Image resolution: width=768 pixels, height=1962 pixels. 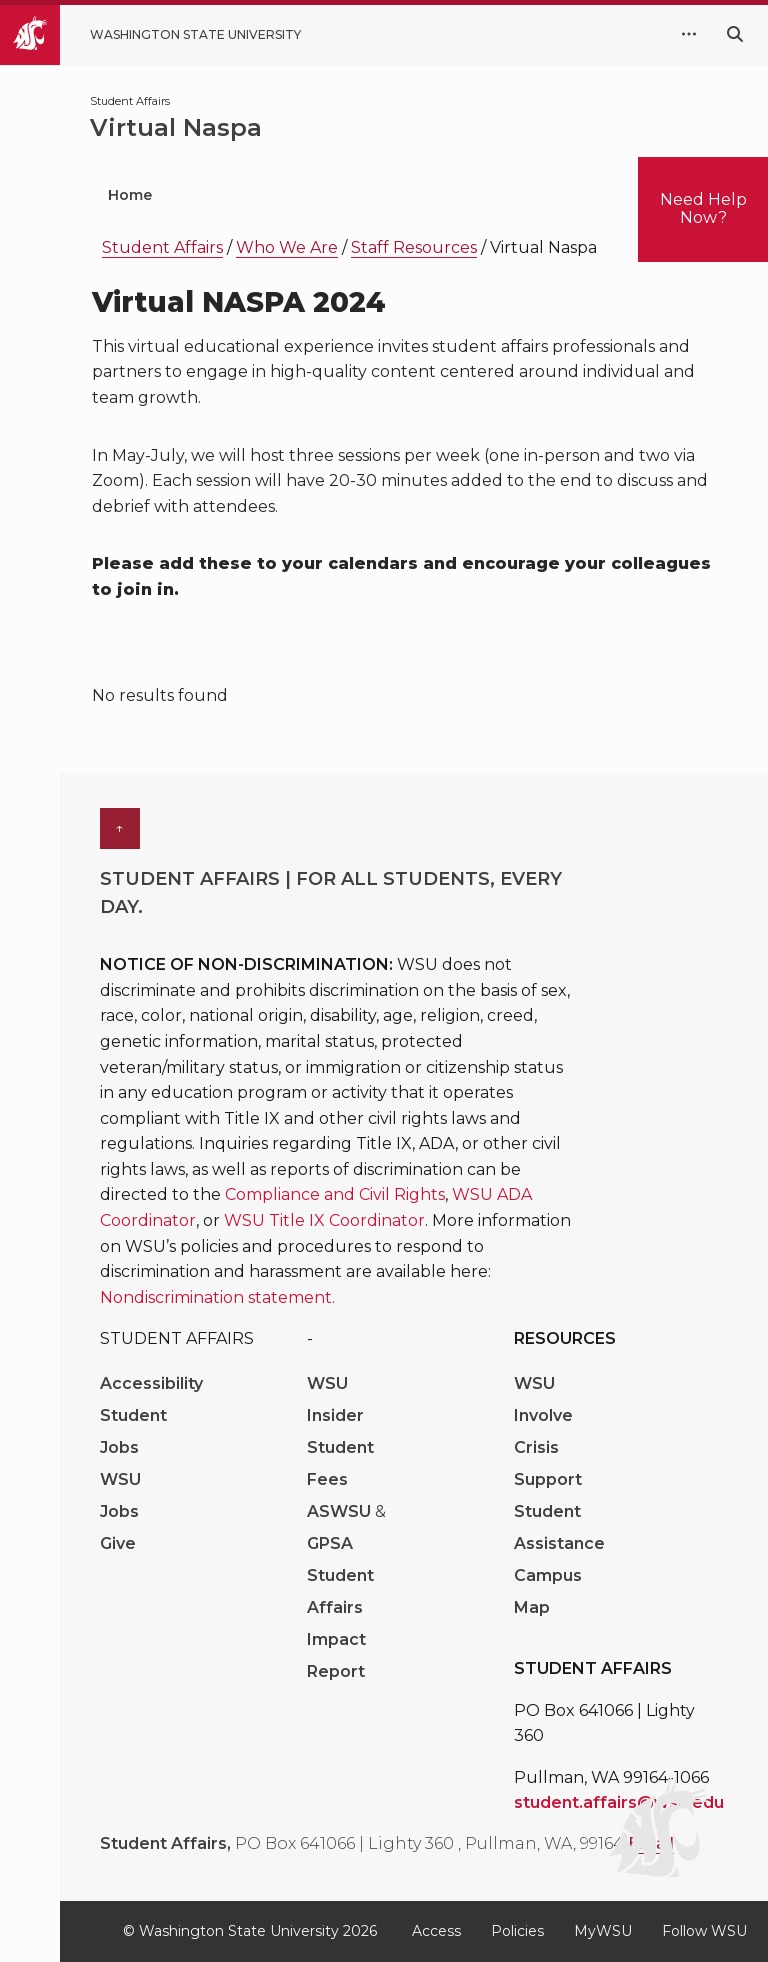 What do you see at coordinates (414, 247) in the screenshot?
I see `Staff Resources` at bounding box center [414, 247].